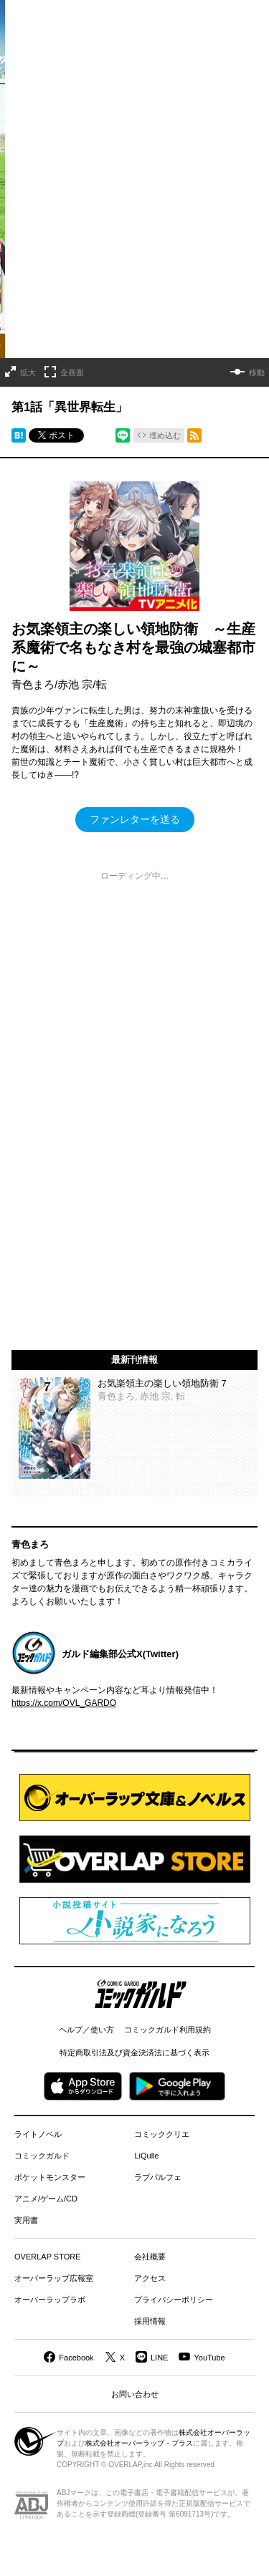 This screenshot has width=269, height=2576. I want to click on 株式会社オーバーラップ・プラス, so click(139, 2443).